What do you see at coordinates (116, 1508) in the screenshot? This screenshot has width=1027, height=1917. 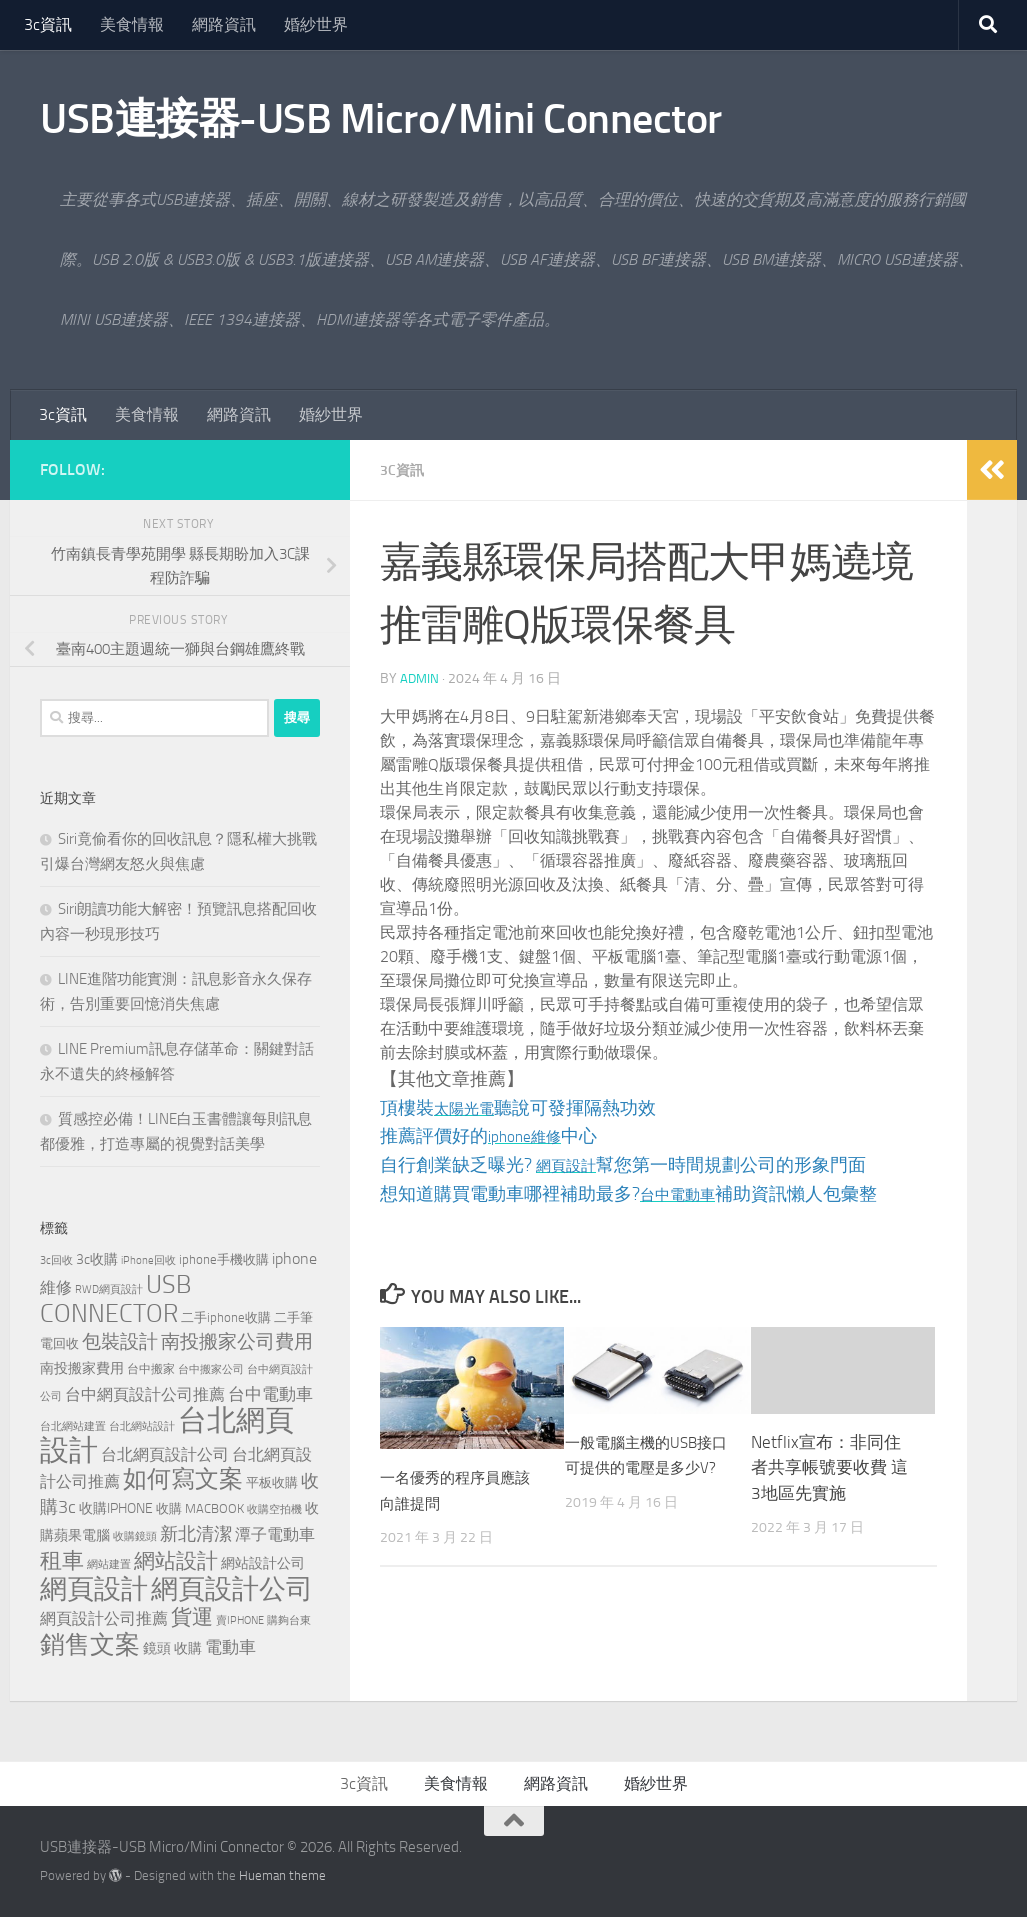 I see `收購IPHONE [收購IPHONE (173 個項目)]` at bounding box center [116, 1508].